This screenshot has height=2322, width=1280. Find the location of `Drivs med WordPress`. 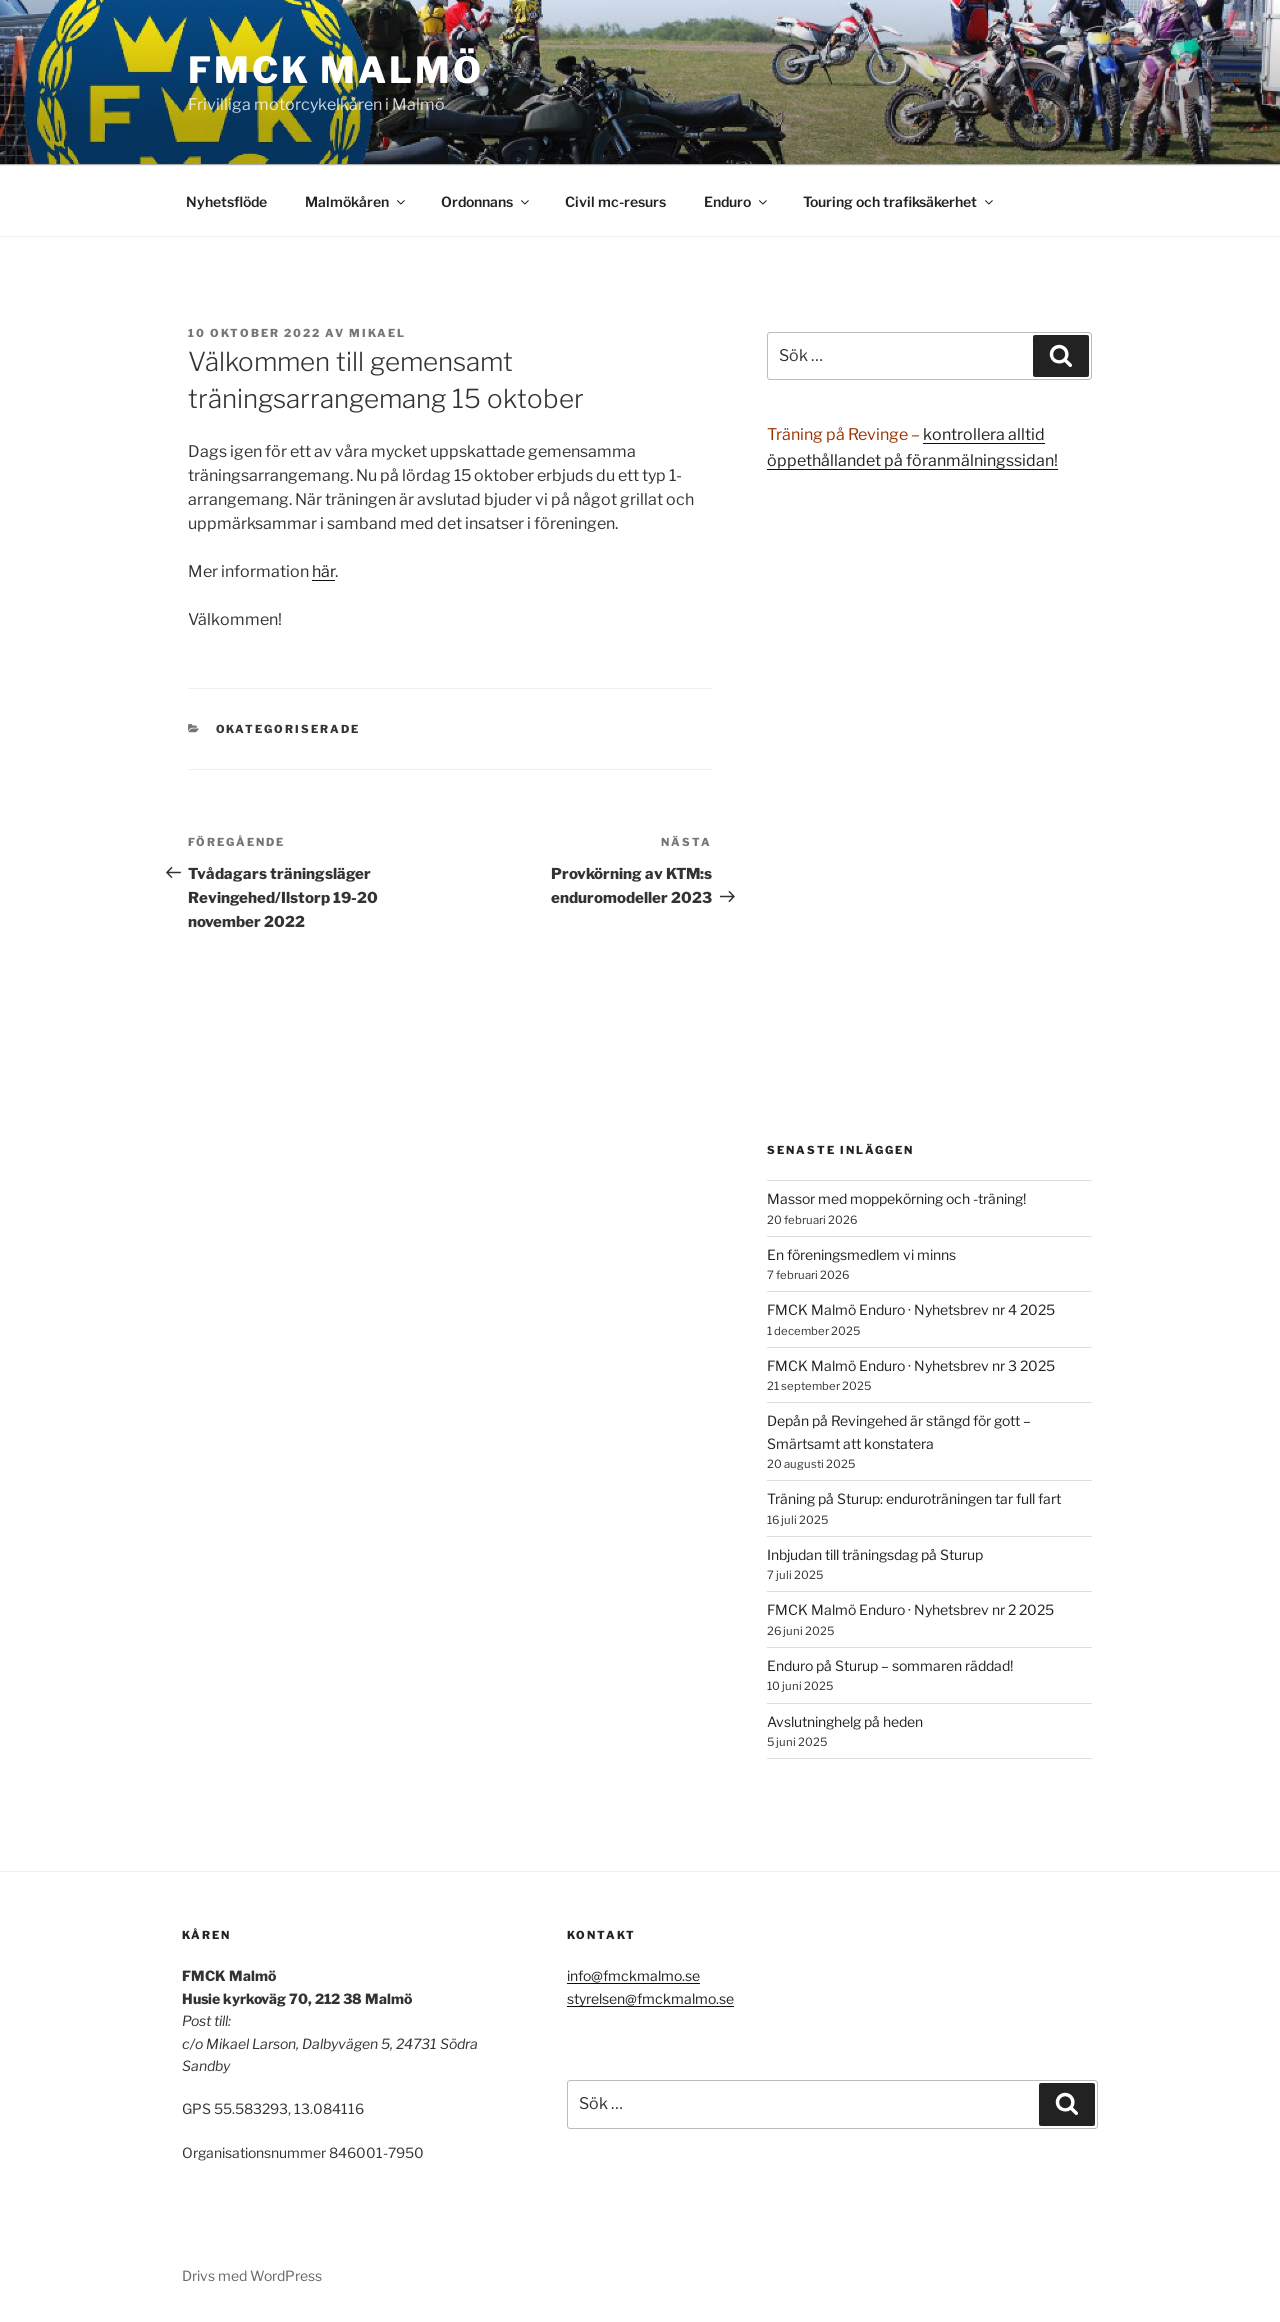

Drivs med WordPress is located at coordinates (252, 2275).